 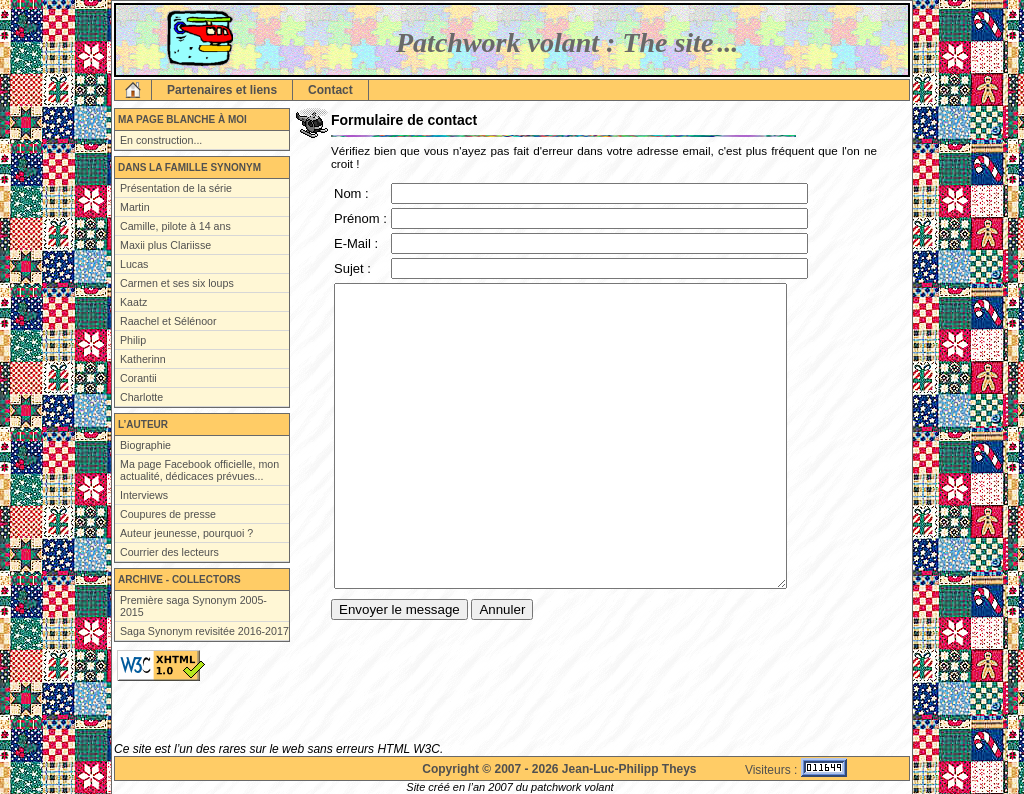 I want to click on Contact, so click(x=330, y=90).